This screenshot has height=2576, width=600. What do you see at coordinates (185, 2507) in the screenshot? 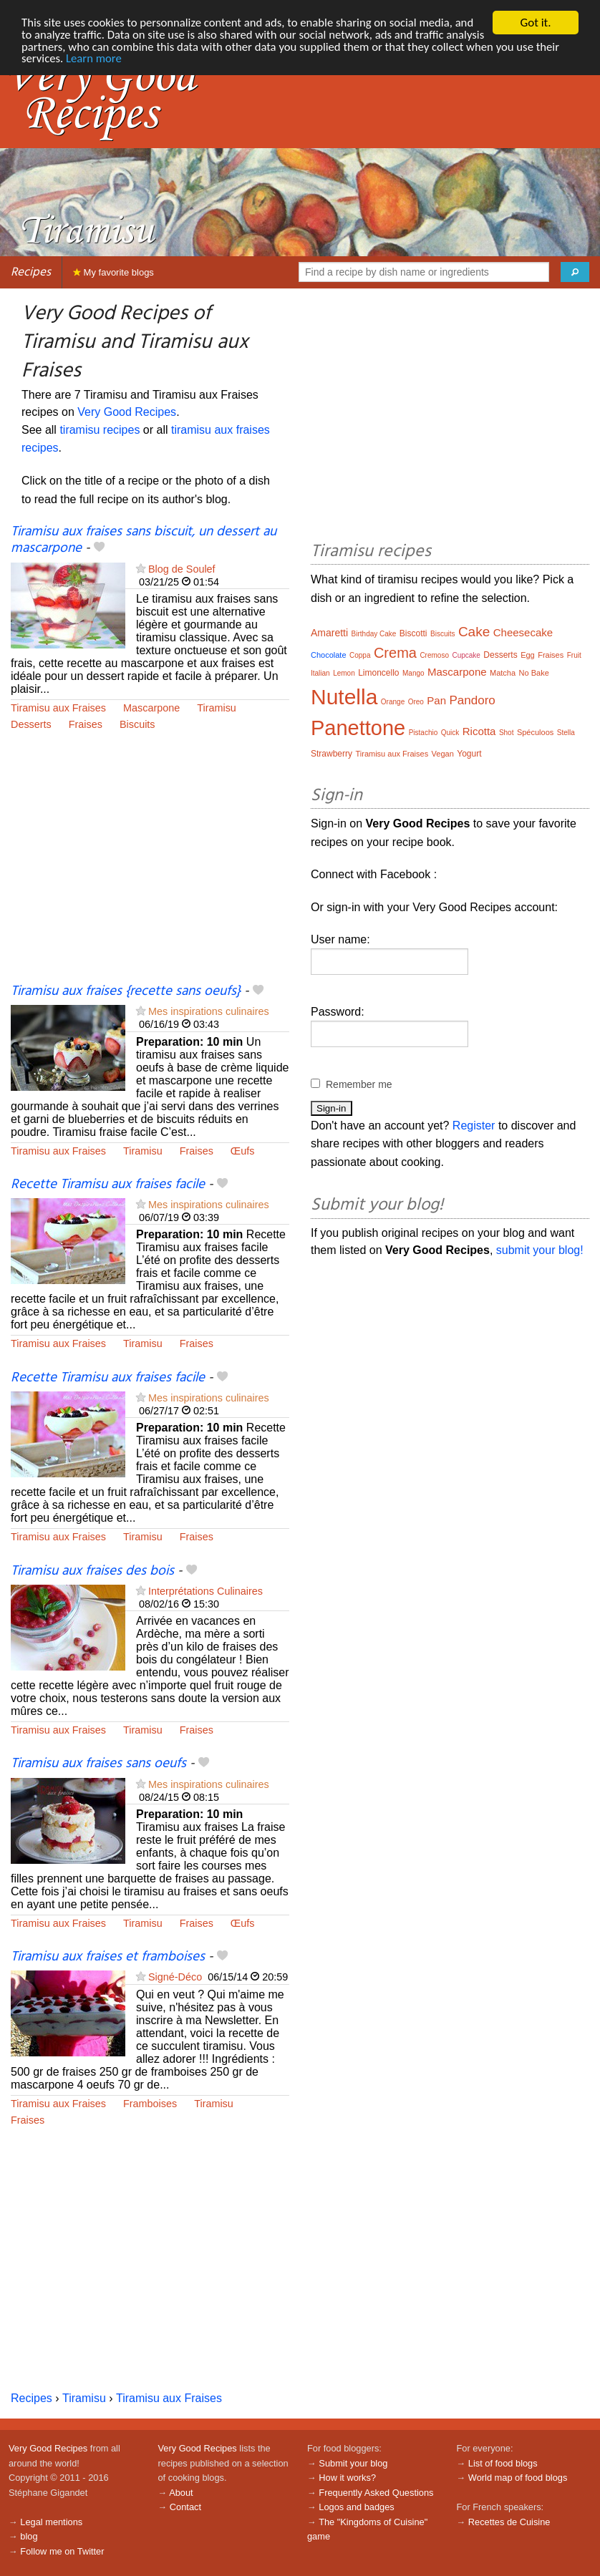
I see `Contact` at bounding box center [185, 2507].